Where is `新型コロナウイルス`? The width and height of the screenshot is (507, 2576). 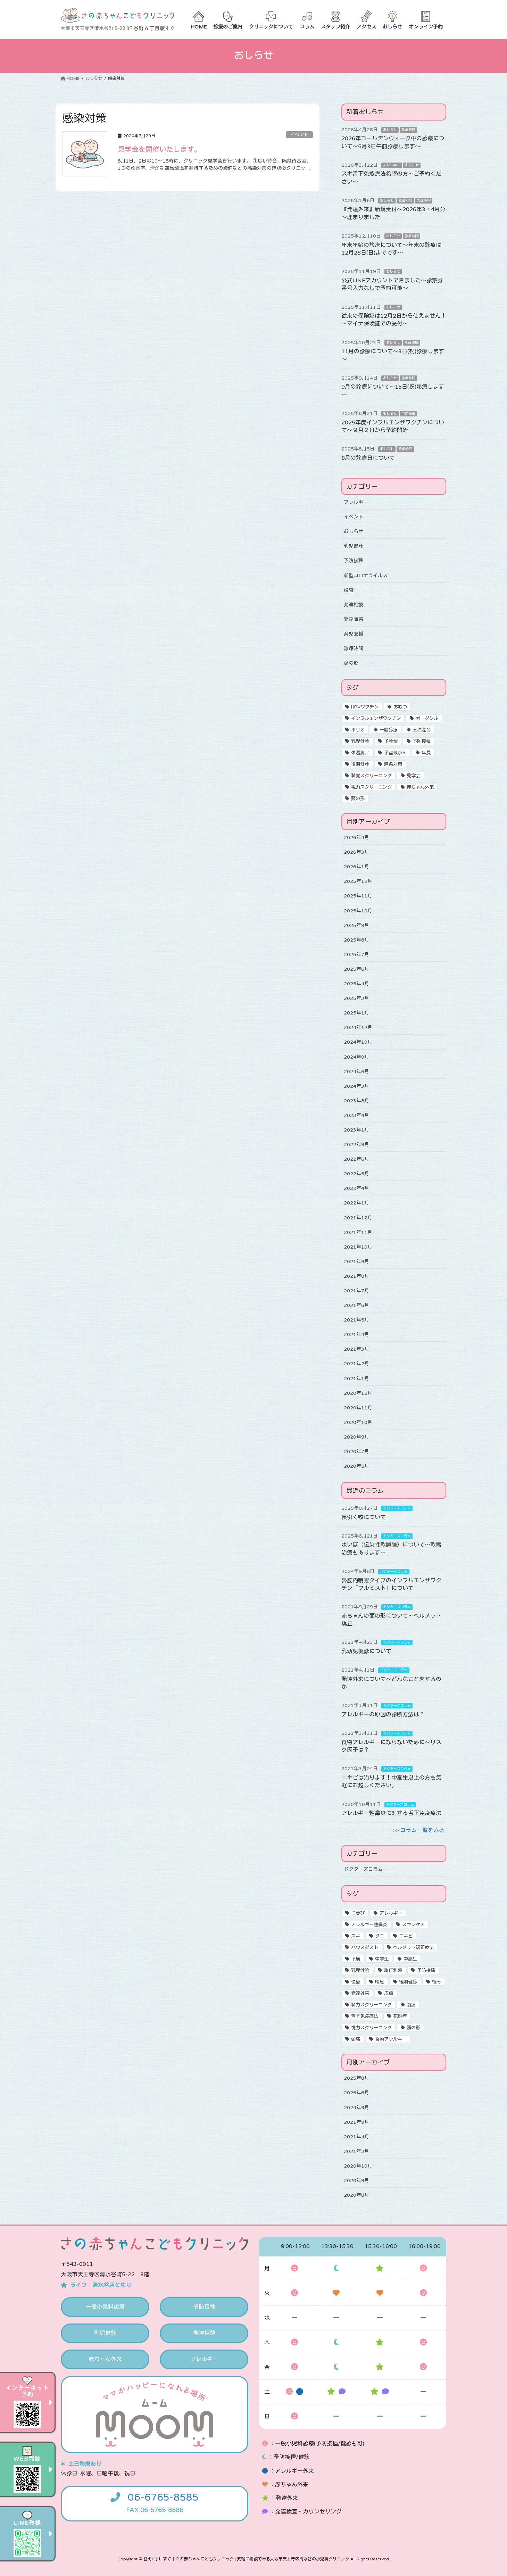
新型コロナウイルス is located at coordinates (366, 576).